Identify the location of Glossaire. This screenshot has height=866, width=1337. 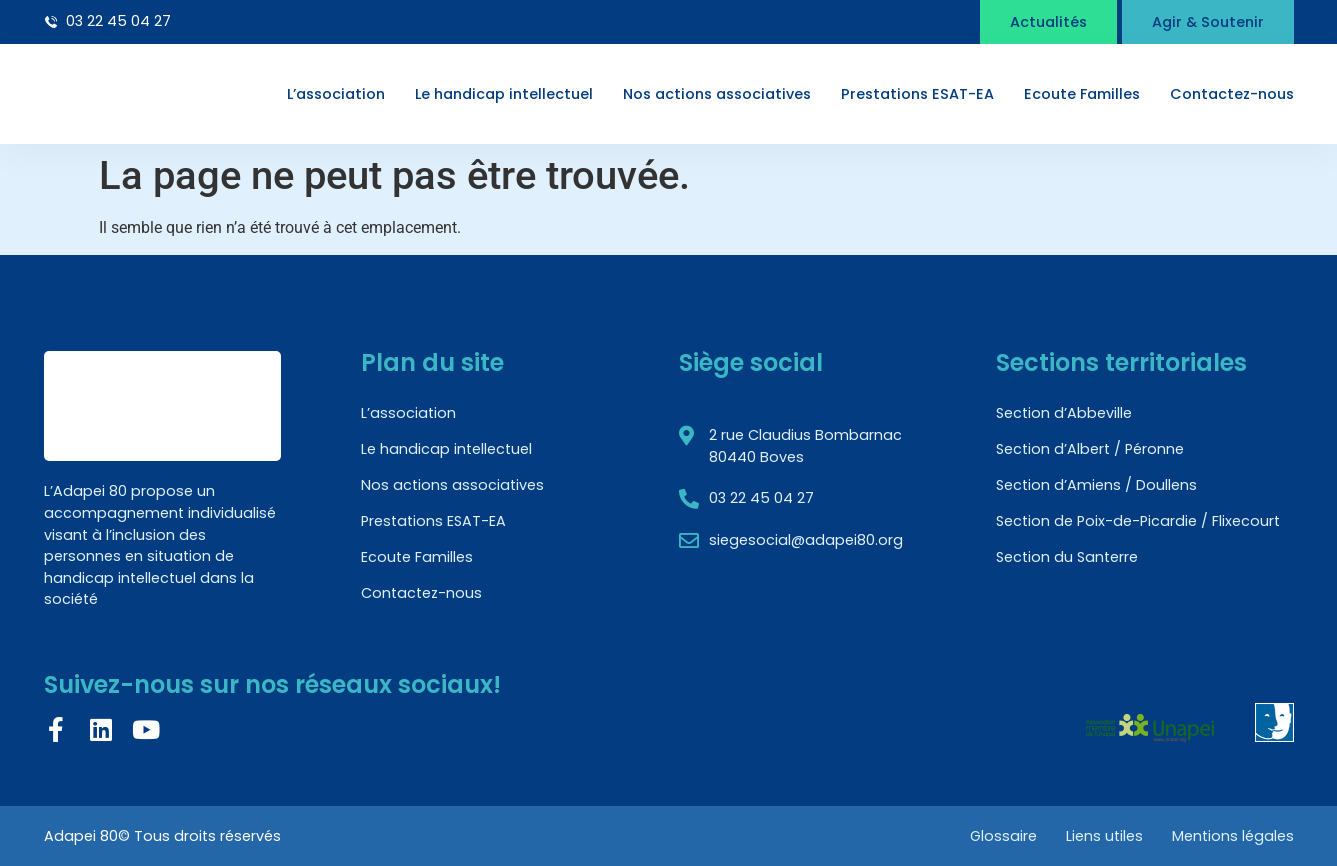
(1001, 836).